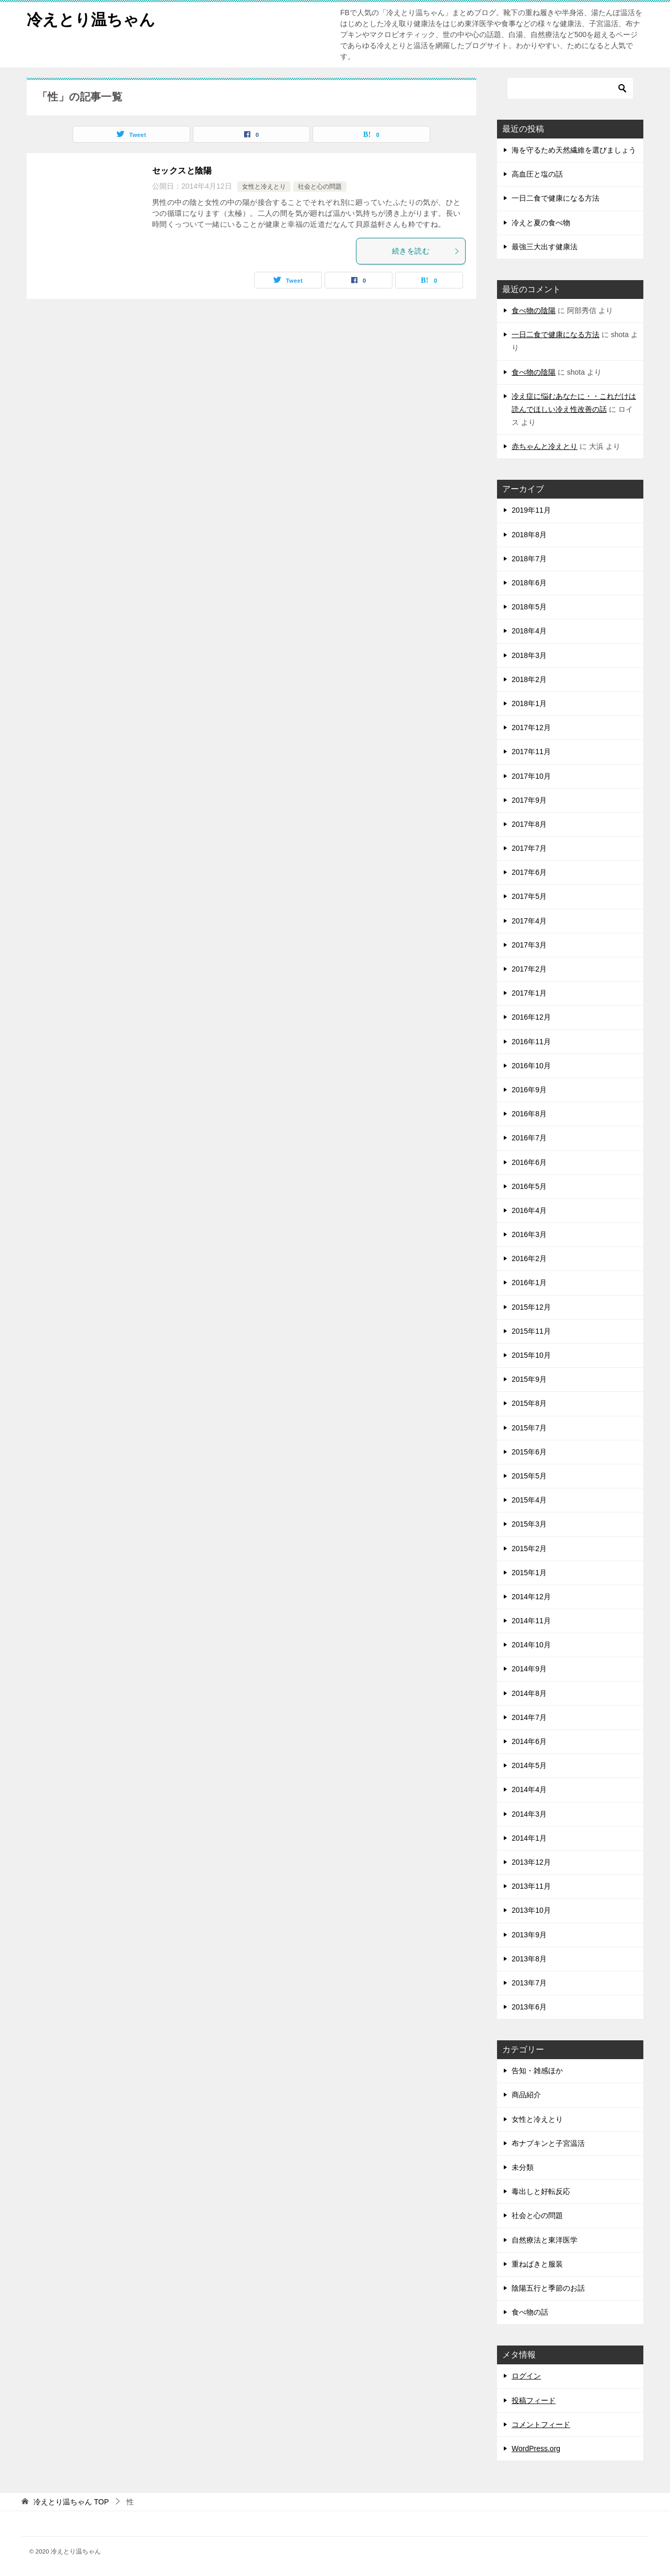 Image resolution: width=670 pixels, height=2576 pixels. I want to click on 2013年8月, so click(529, 1959).